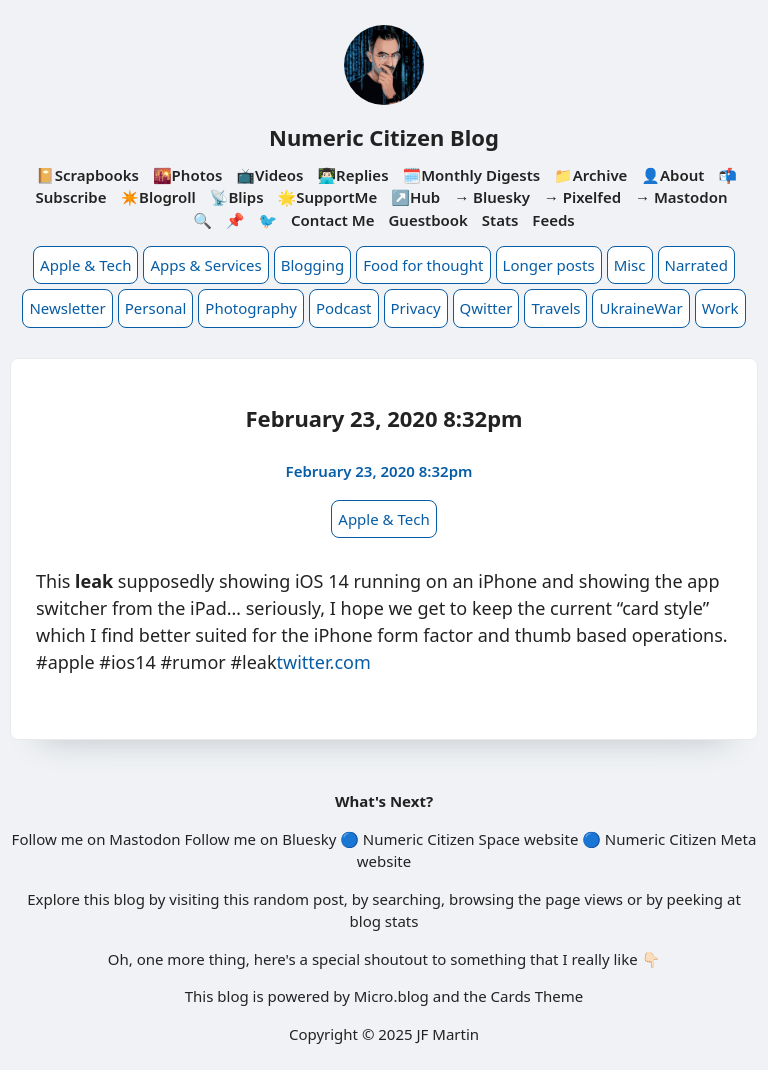 This screenshot has width=768, height=1070. I want to click on Blogging, so click(313, 265).